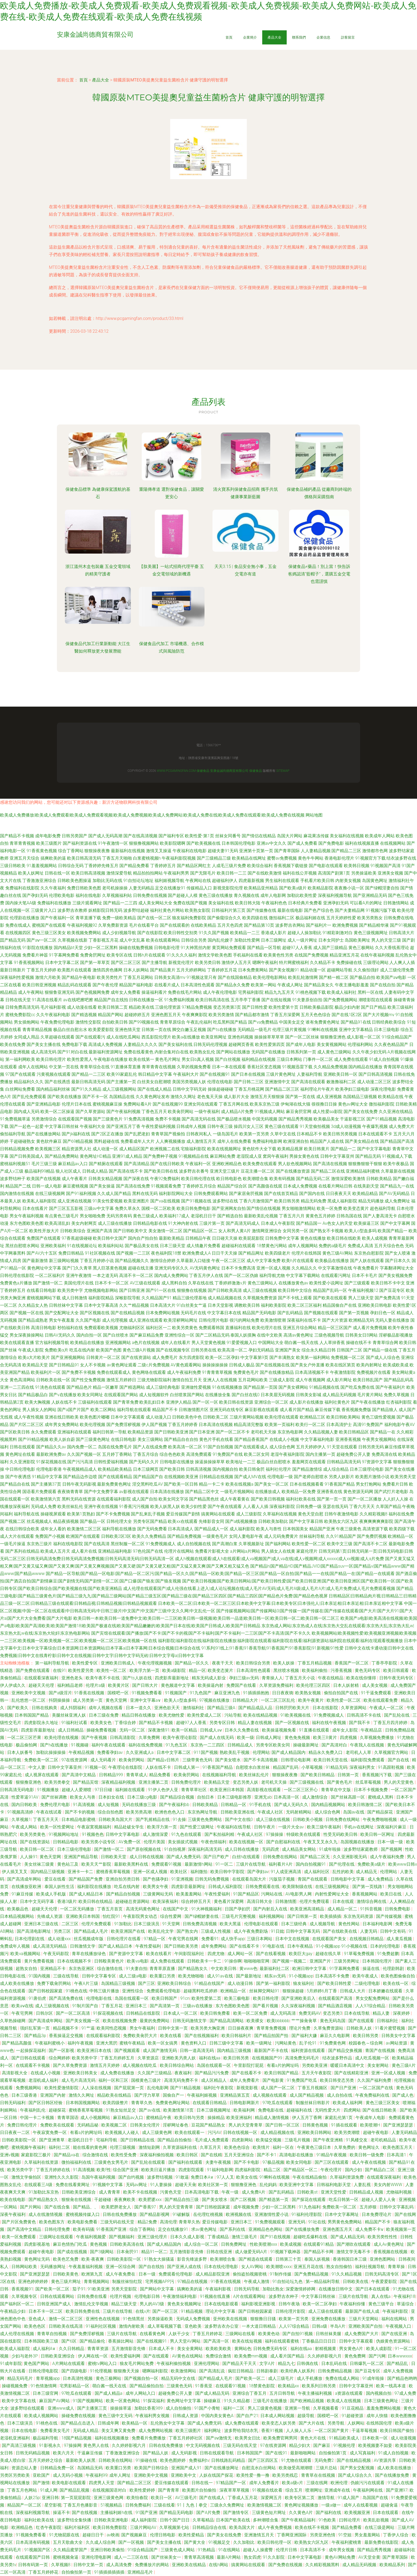  Describe the element at coordinates (136, 1357) in the screenshot. I see `国产在线资源站` at that location.